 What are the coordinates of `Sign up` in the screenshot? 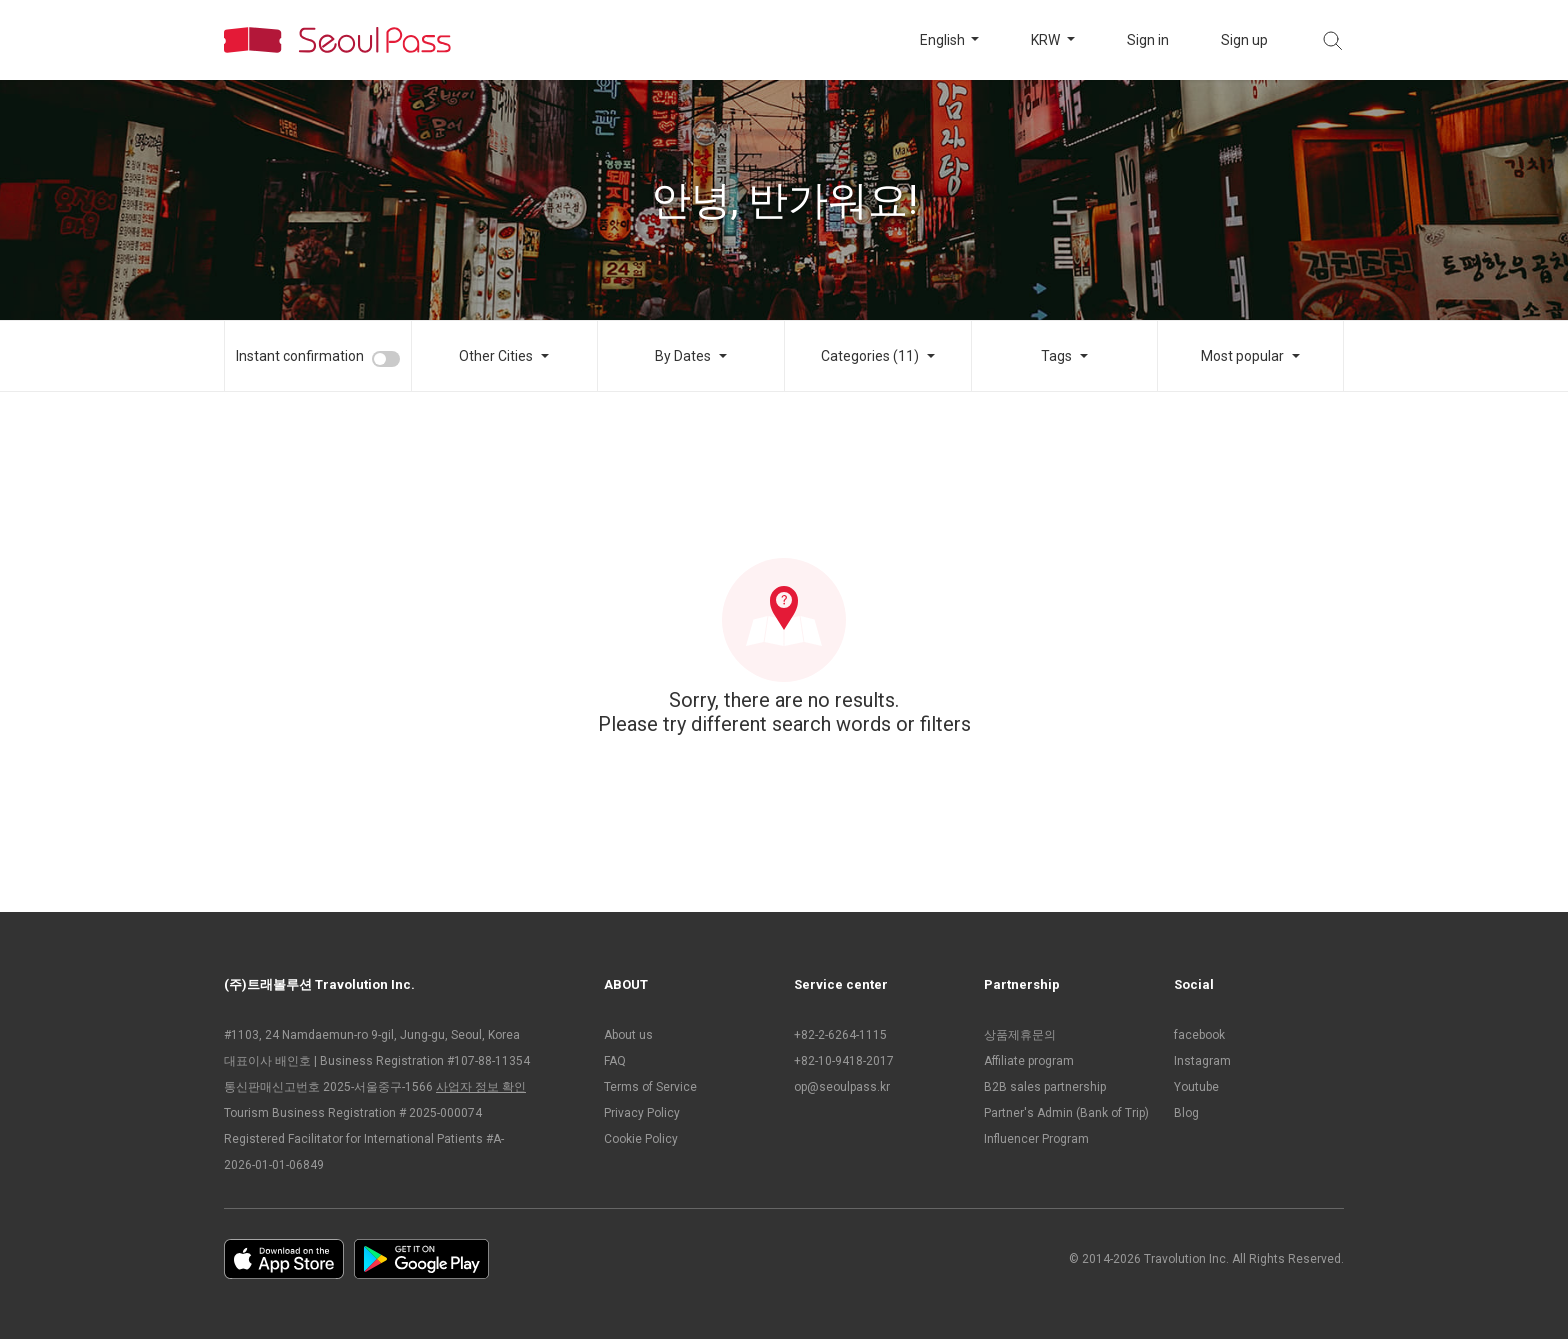 It's located at (1244, 40).